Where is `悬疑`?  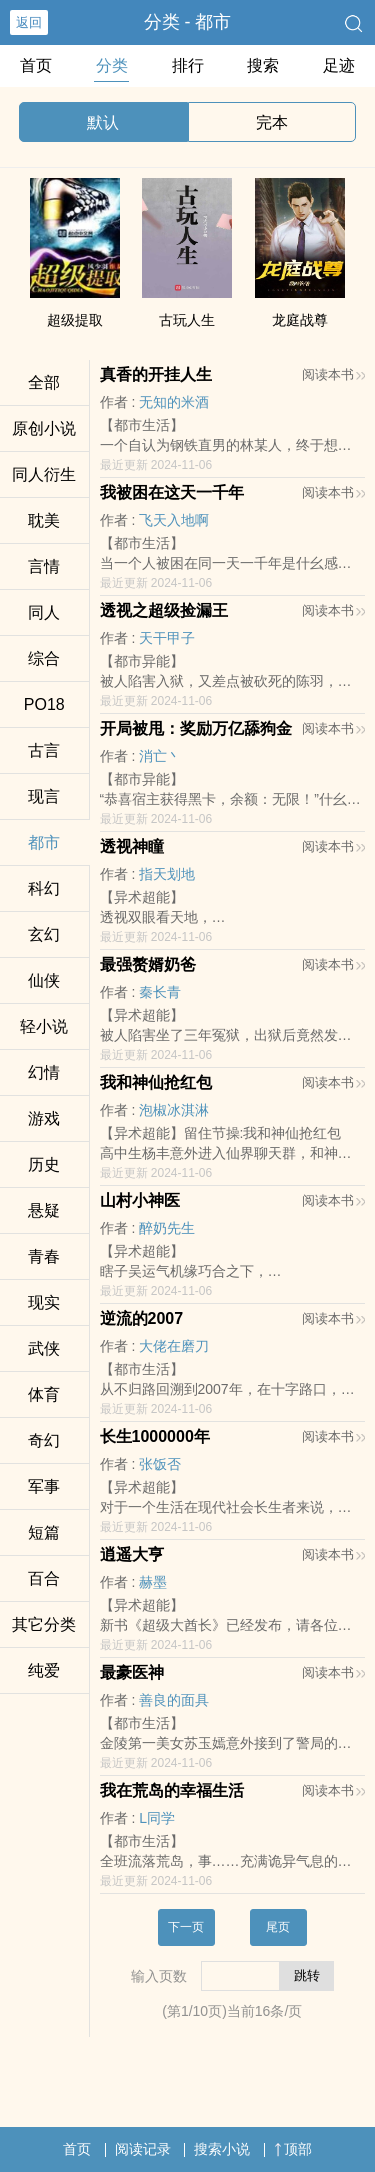 悬疑 is located at coordinates (44, 1210).